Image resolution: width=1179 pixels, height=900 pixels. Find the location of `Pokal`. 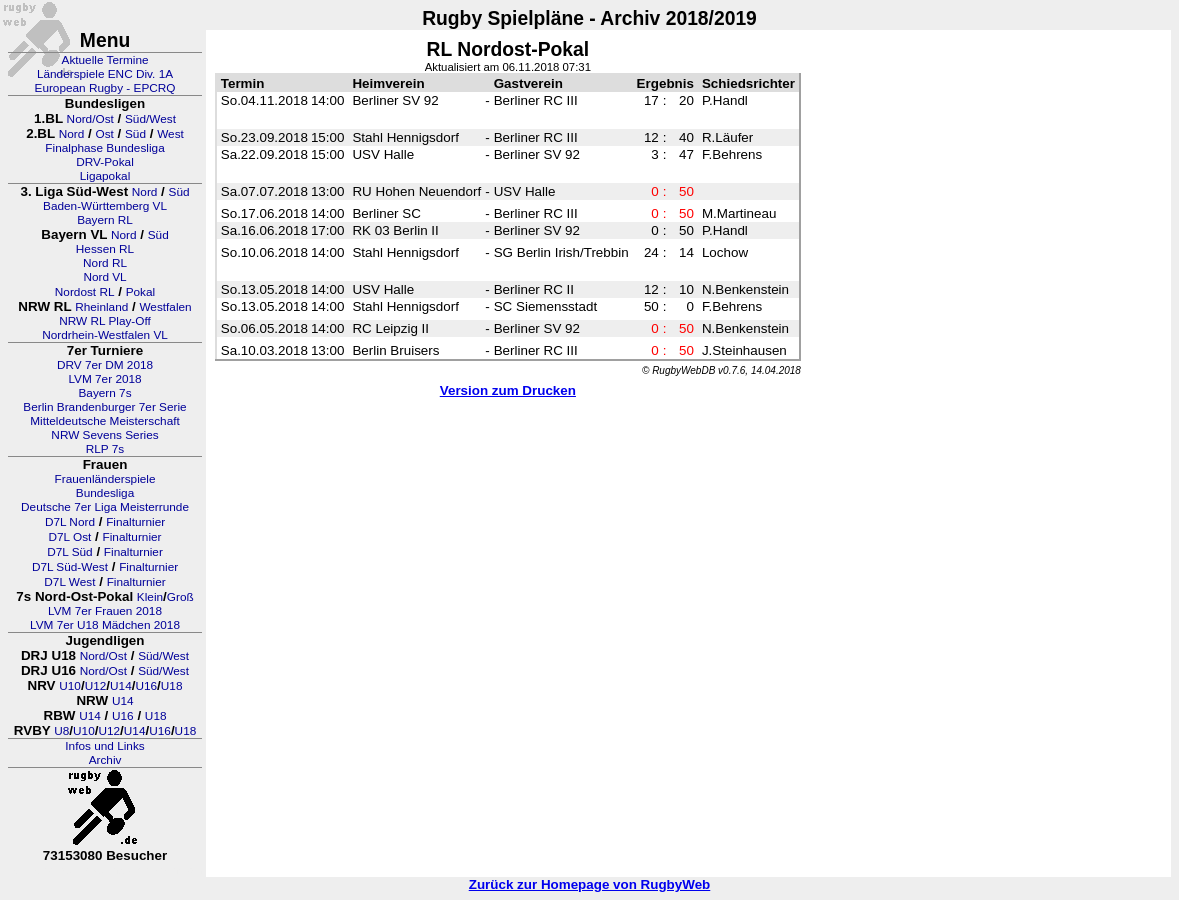

Pokal is located at coordinates (141, 292).